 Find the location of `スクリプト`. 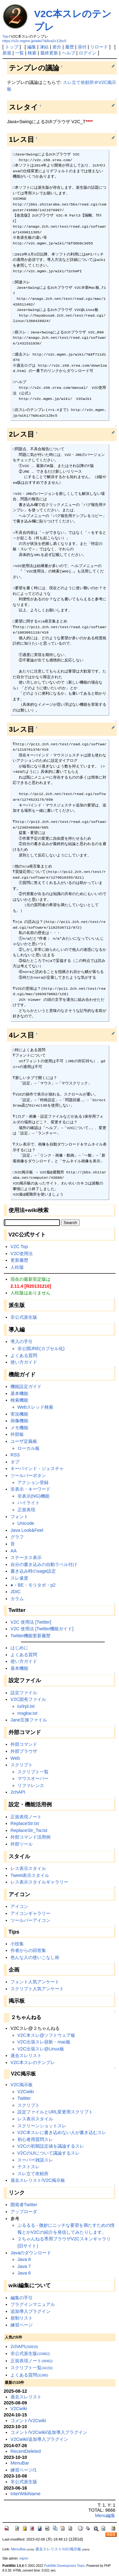

スクリプト is located at coordinates (21, 1764).